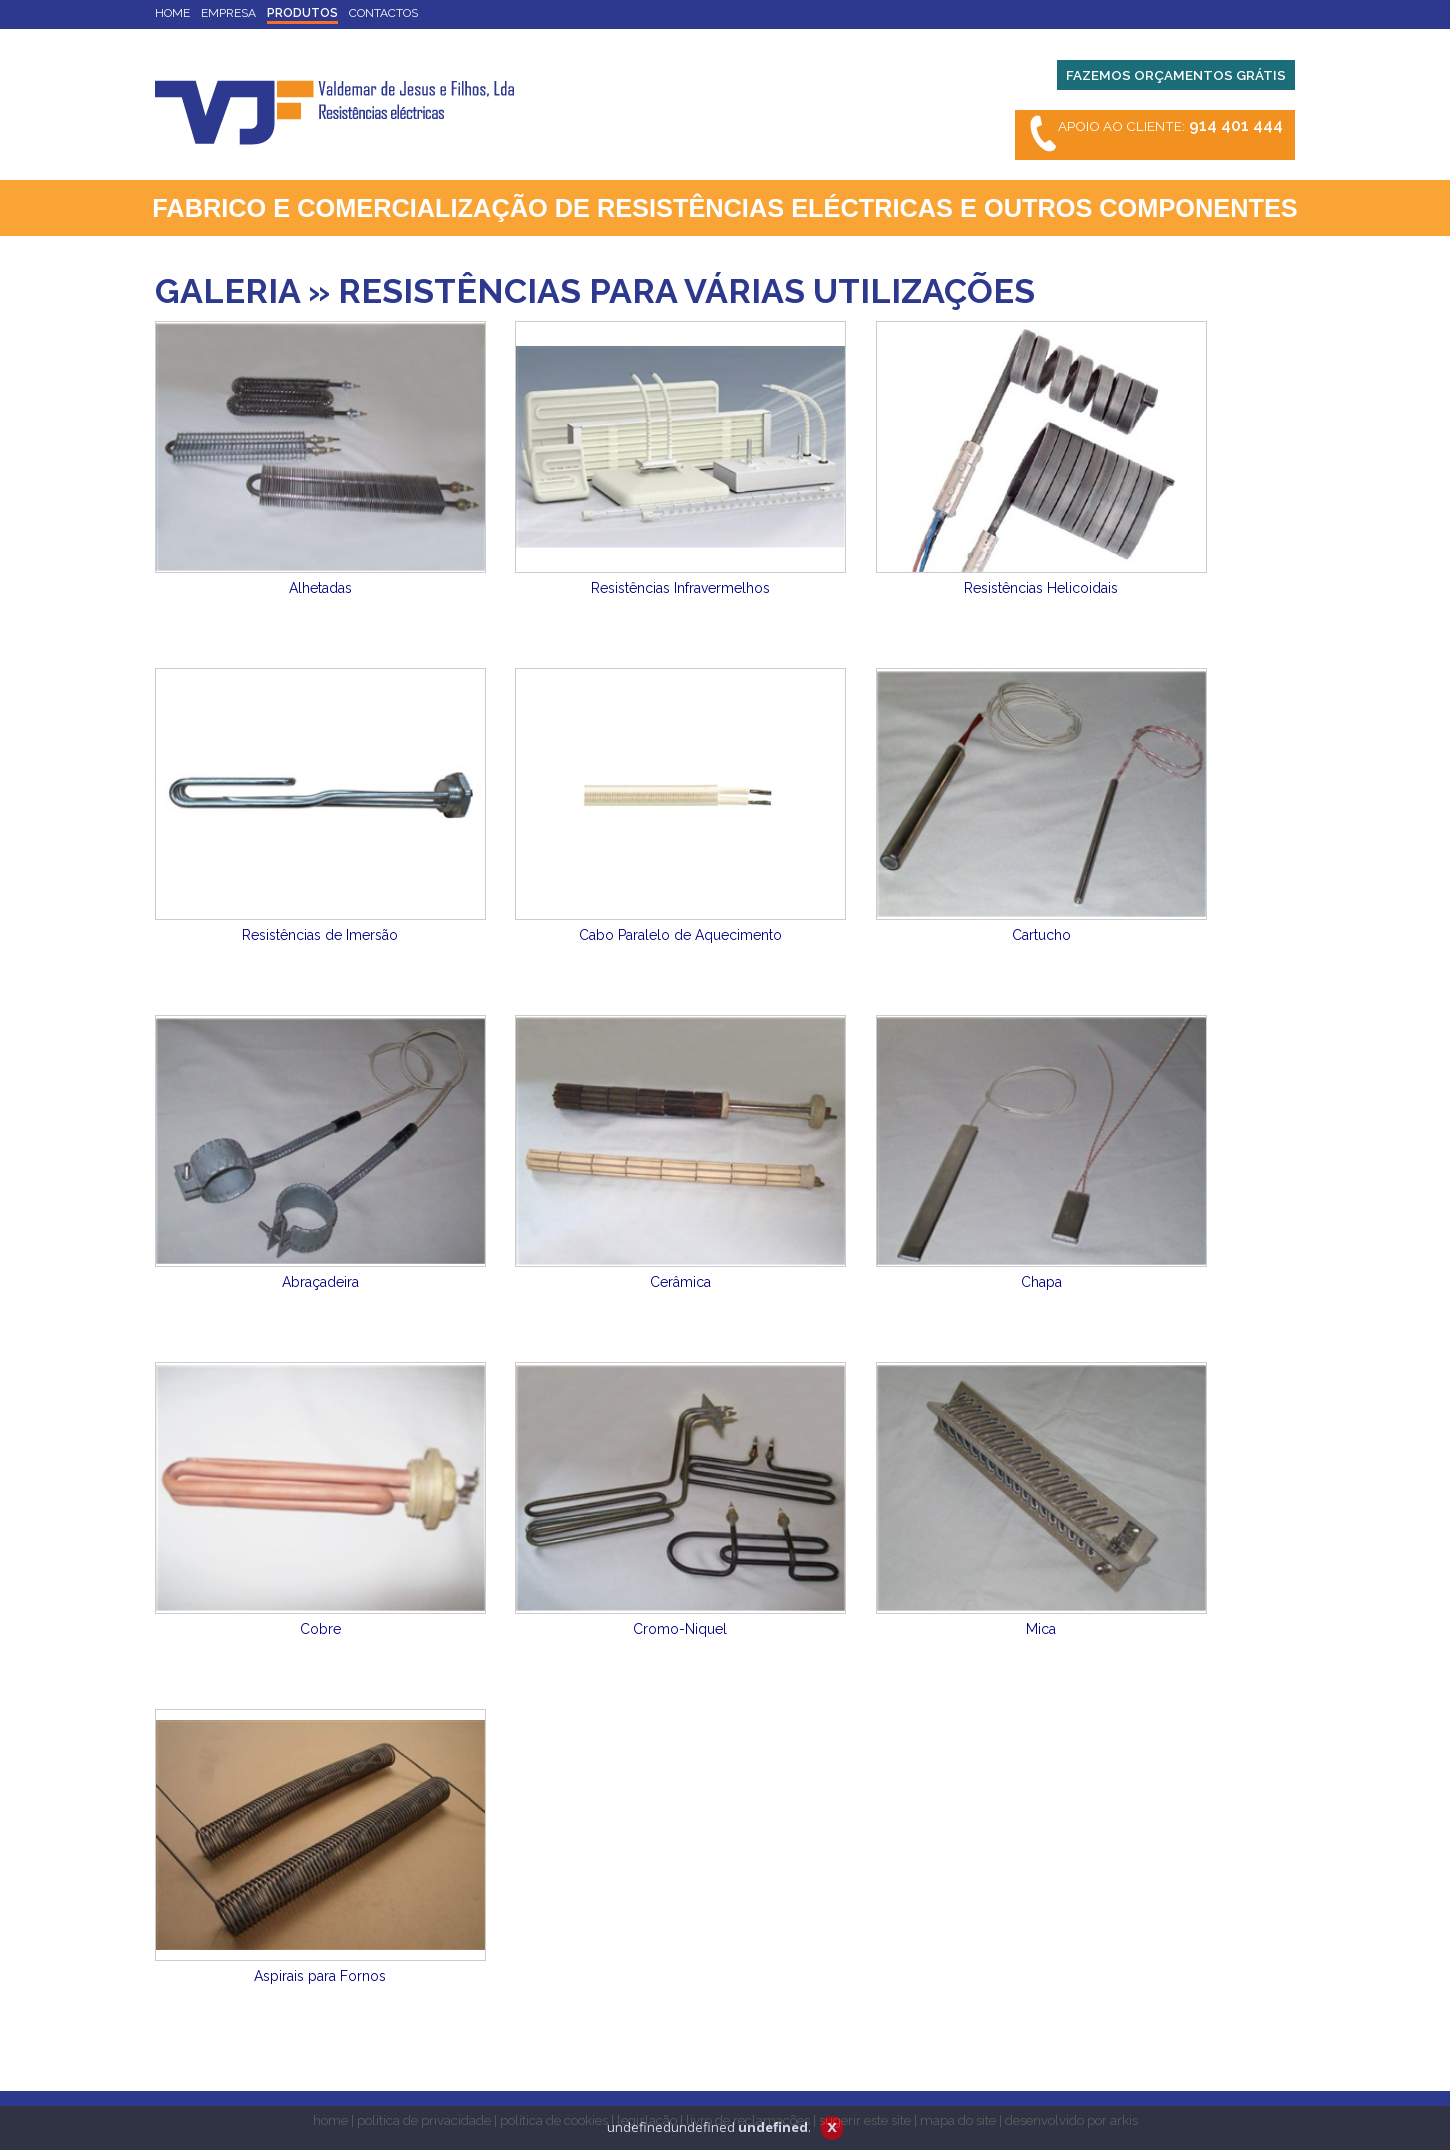 The height and width of the screenshot is (2150, 1450). Describe the element at coordinates (680, 1282) in the screenshot. I see `Cerâmica` at that location.